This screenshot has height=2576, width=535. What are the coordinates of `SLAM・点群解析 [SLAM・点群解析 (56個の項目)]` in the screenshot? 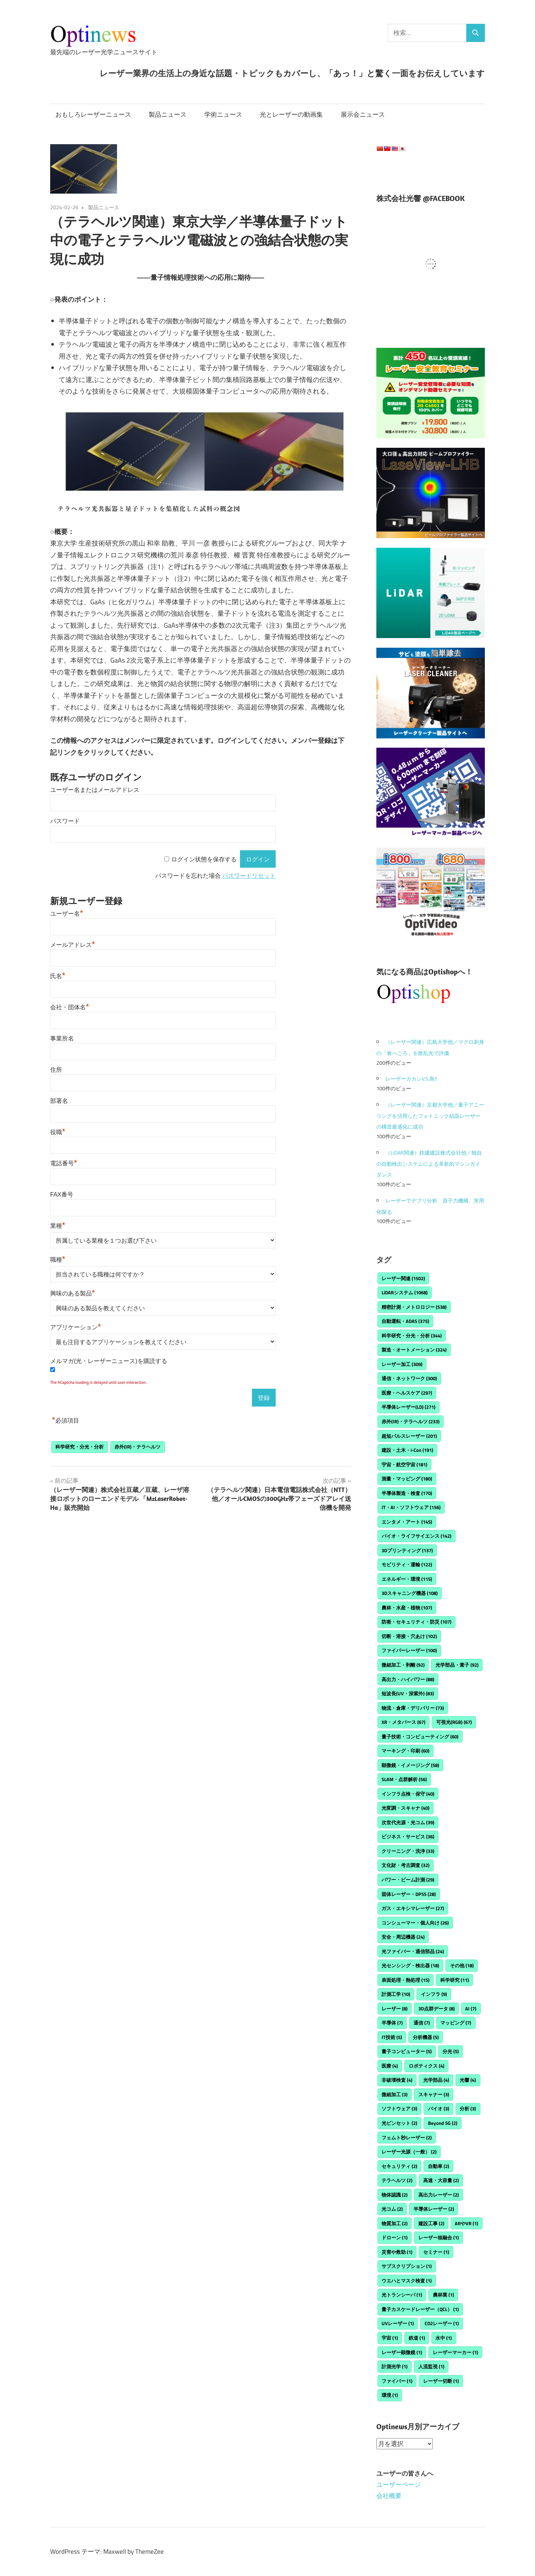 It's located at (404, 1779).